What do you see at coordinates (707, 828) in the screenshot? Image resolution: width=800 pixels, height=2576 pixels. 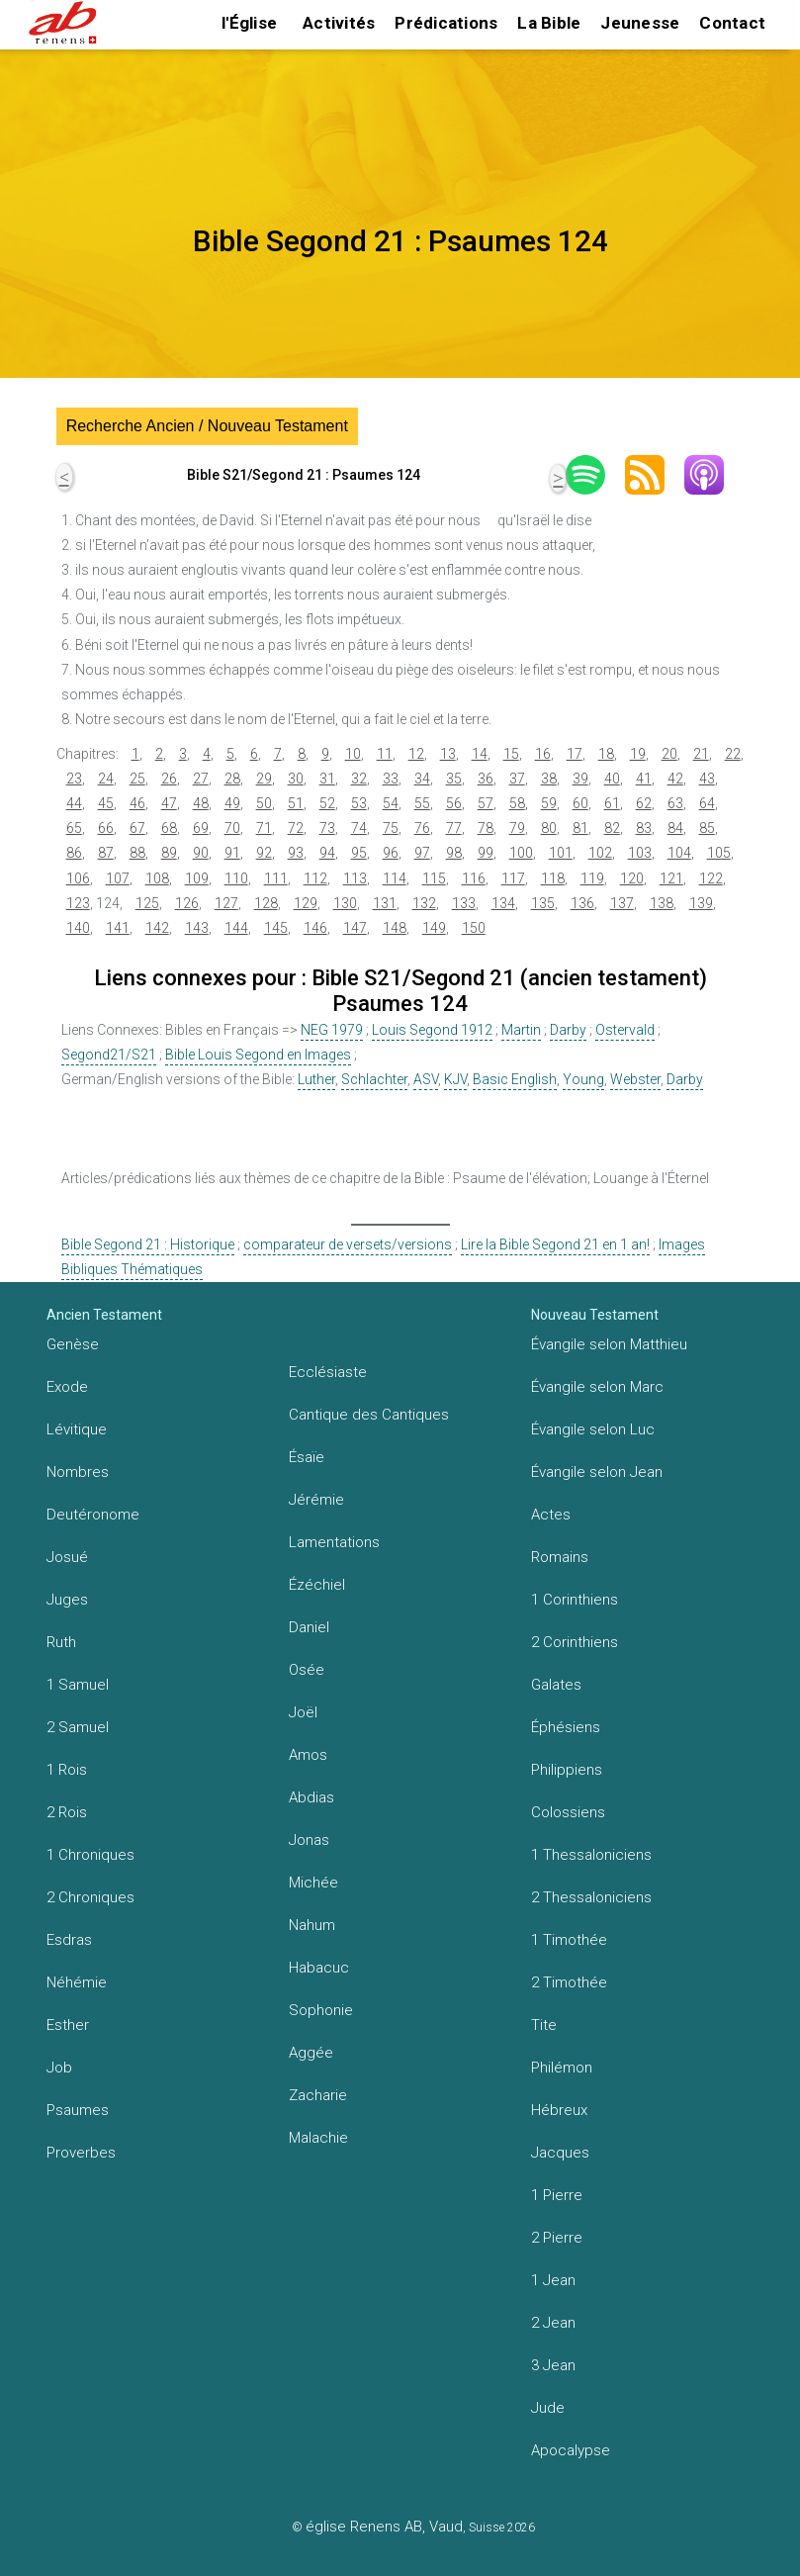 I see `85` at bounding box center [707, 828].